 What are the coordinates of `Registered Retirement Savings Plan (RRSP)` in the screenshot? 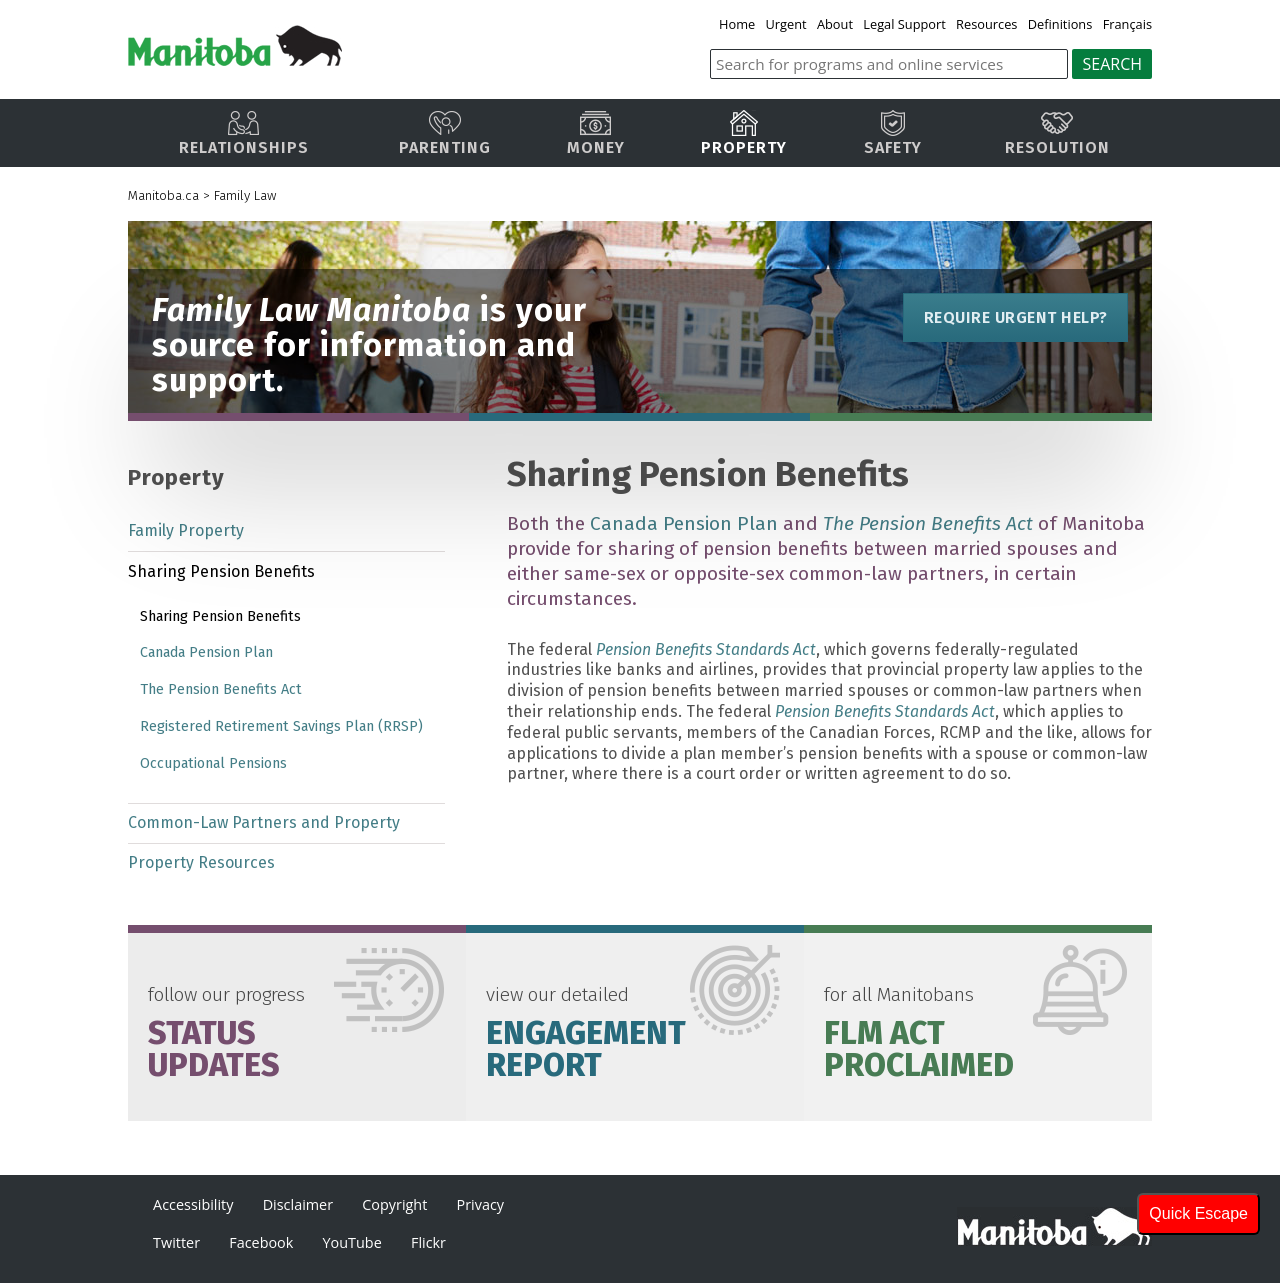 It's located at (281, 726).